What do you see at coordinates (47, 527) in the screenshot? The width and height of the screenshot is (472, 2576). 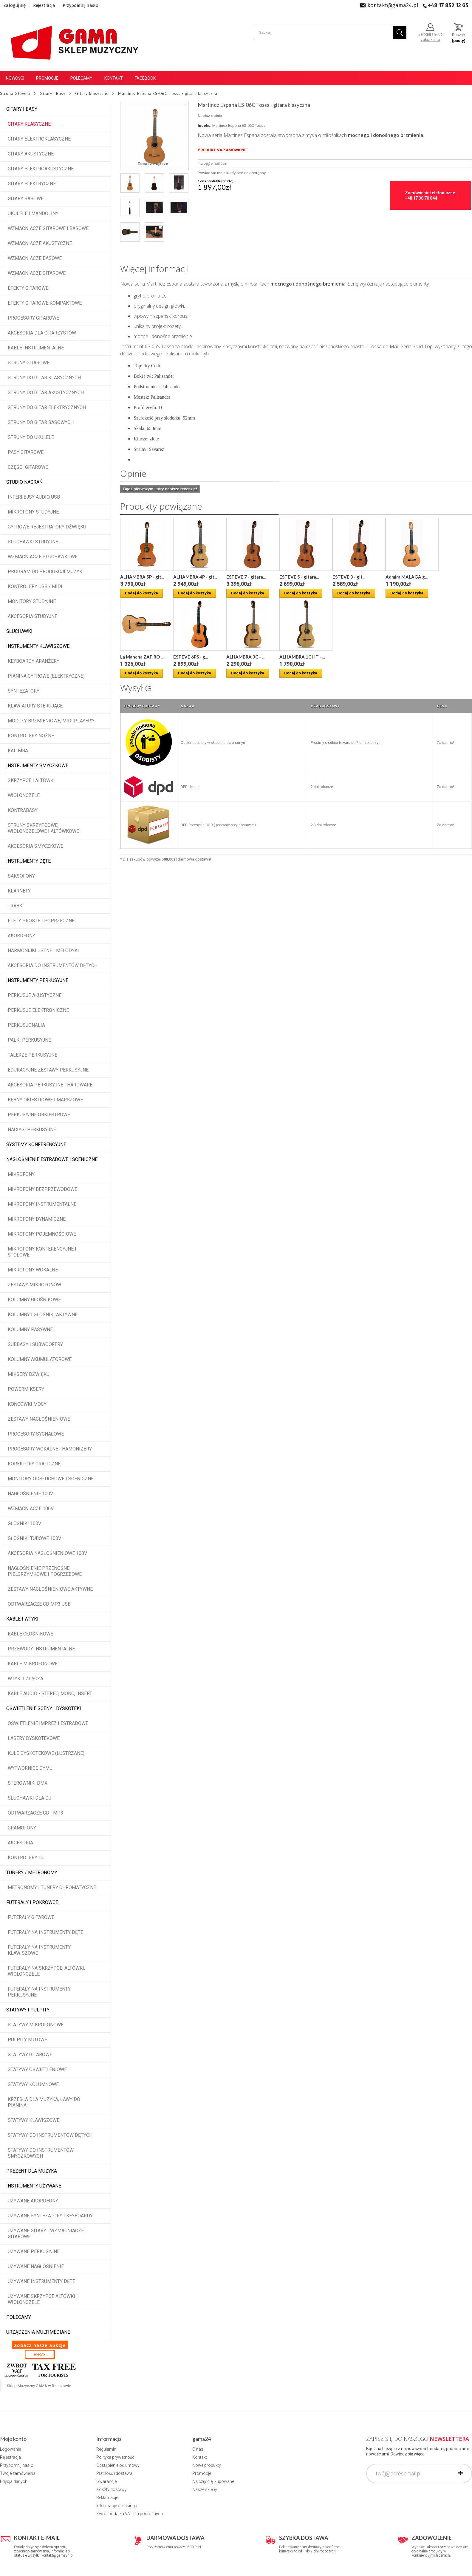 I see `Cyfrowe rejestratory dźwięku` at bounding box center [47, 527].